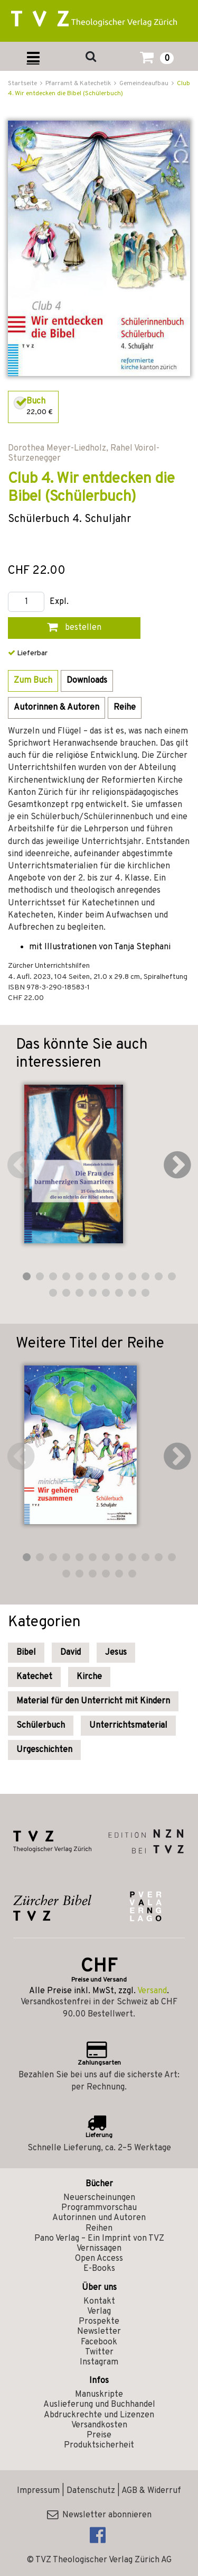 This screenshot has height=2576, width=198. Describe the element at coordinates (99, 2445) in the screenshot. I see `Produktsicherheit` at that location.